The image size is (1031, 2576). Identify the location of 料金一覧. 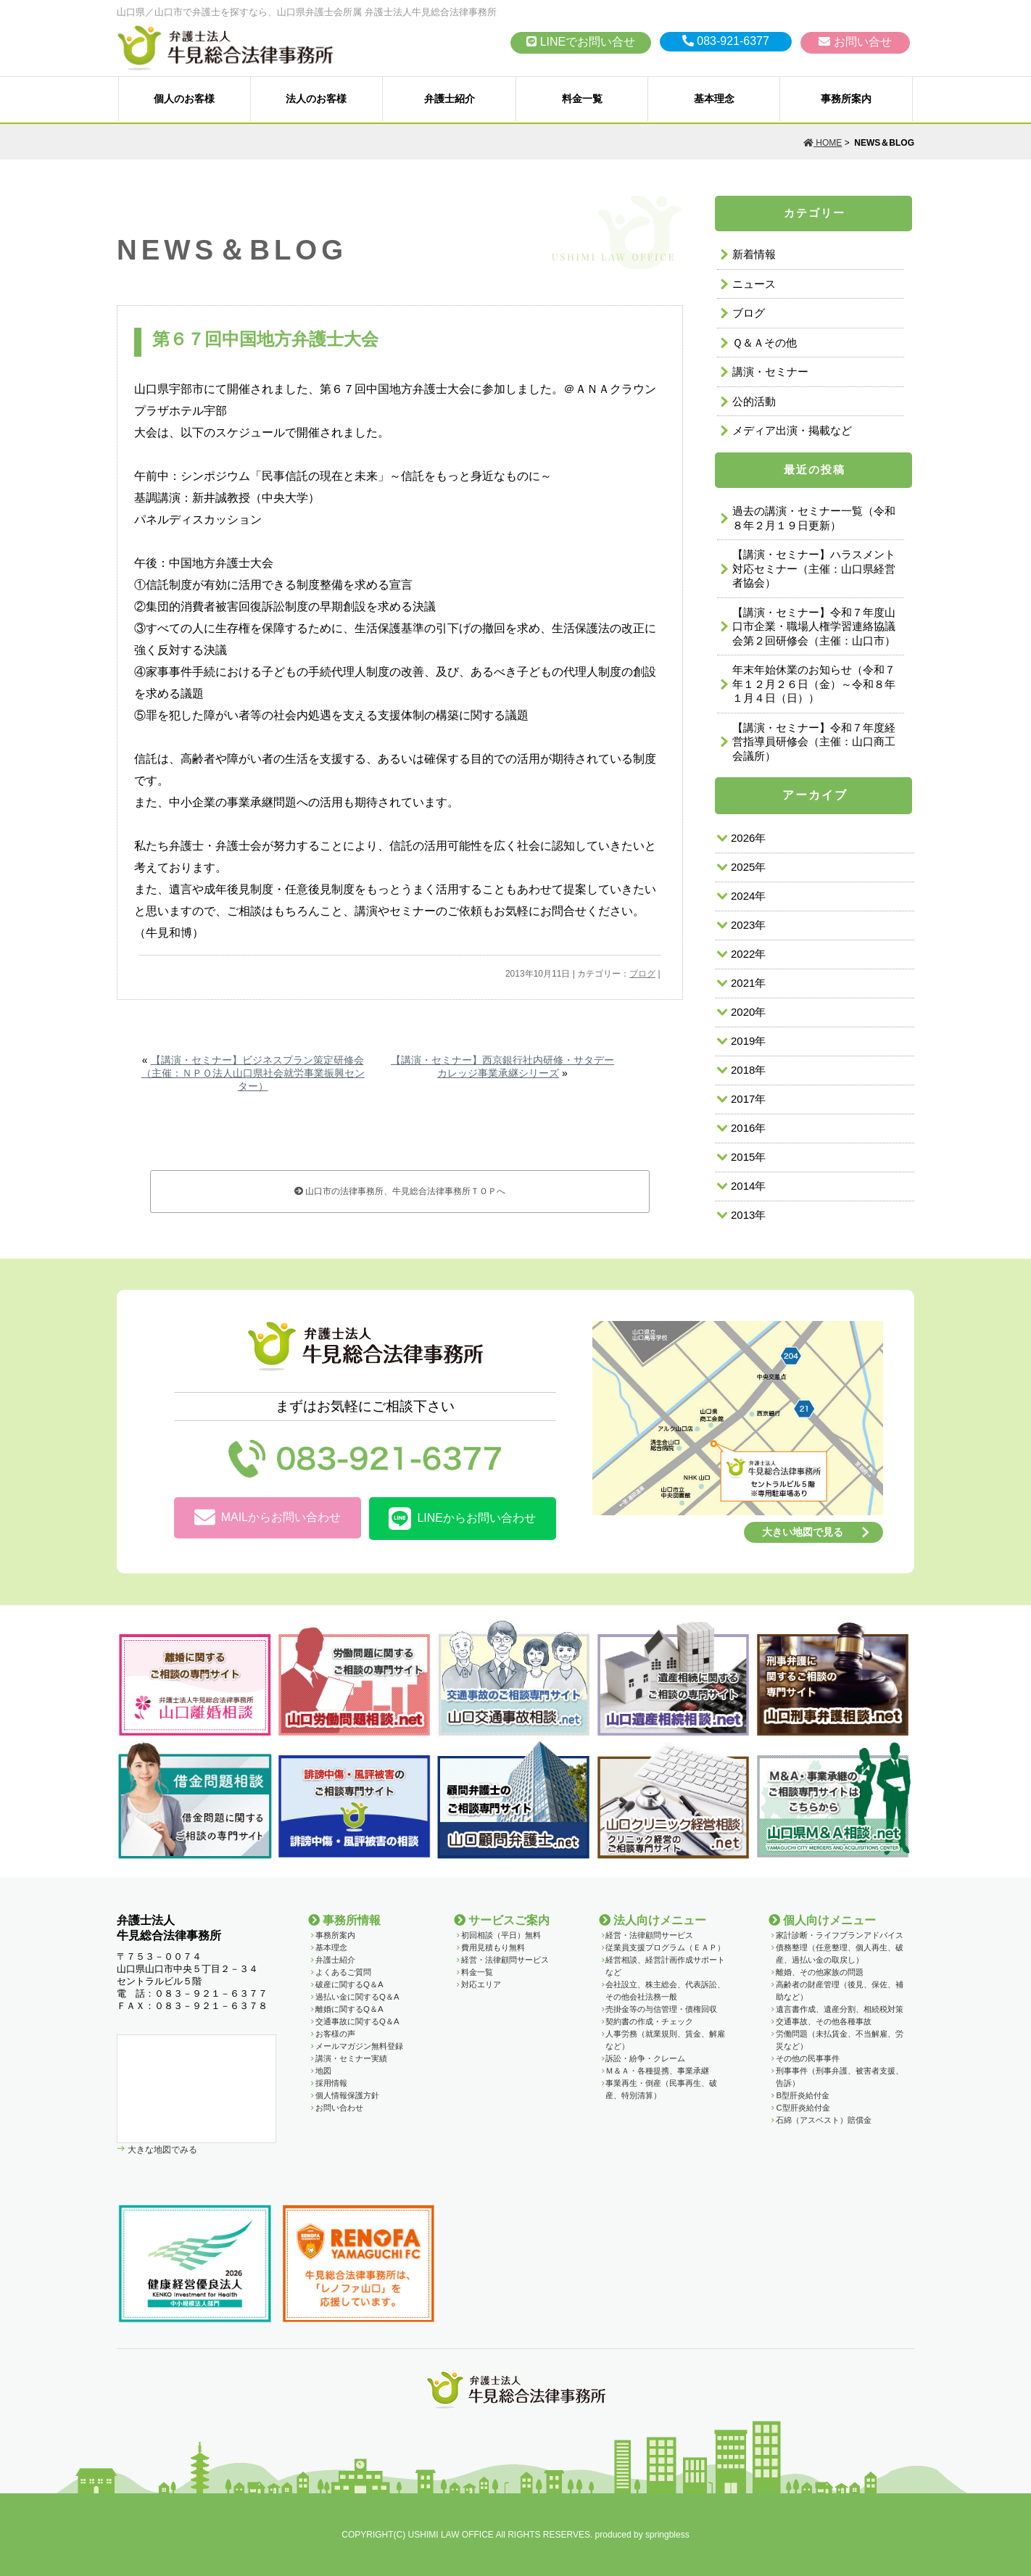
(582, 98).